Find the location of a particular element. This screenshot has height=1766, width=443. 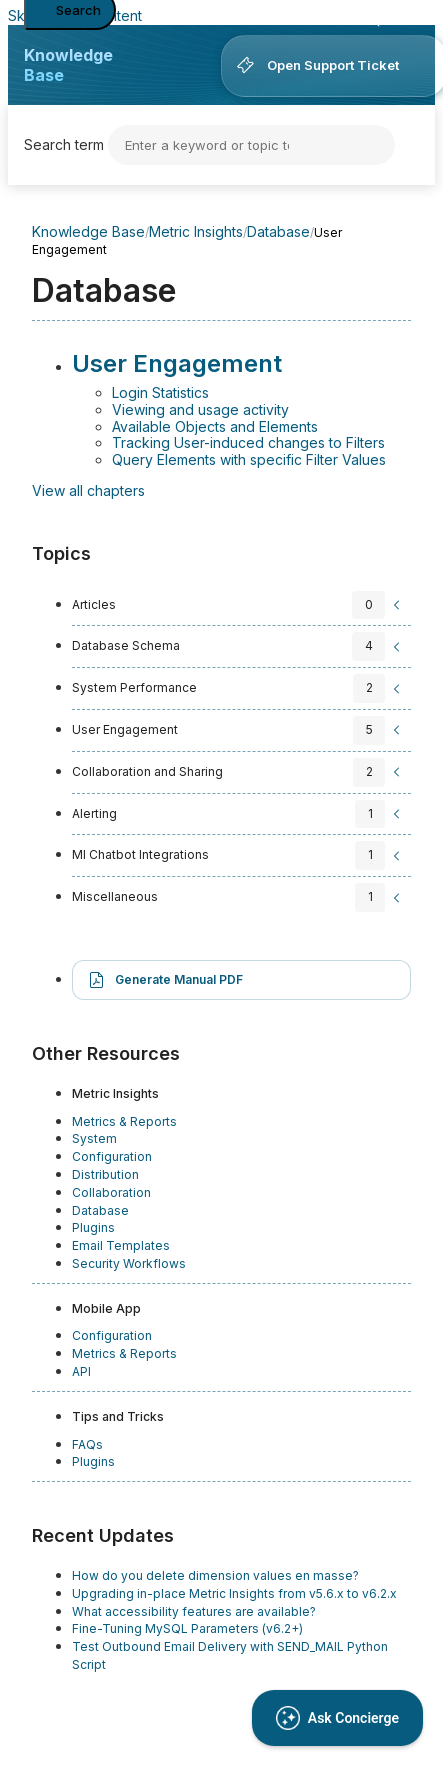

Distribution is located at coordinates (105, 1174).